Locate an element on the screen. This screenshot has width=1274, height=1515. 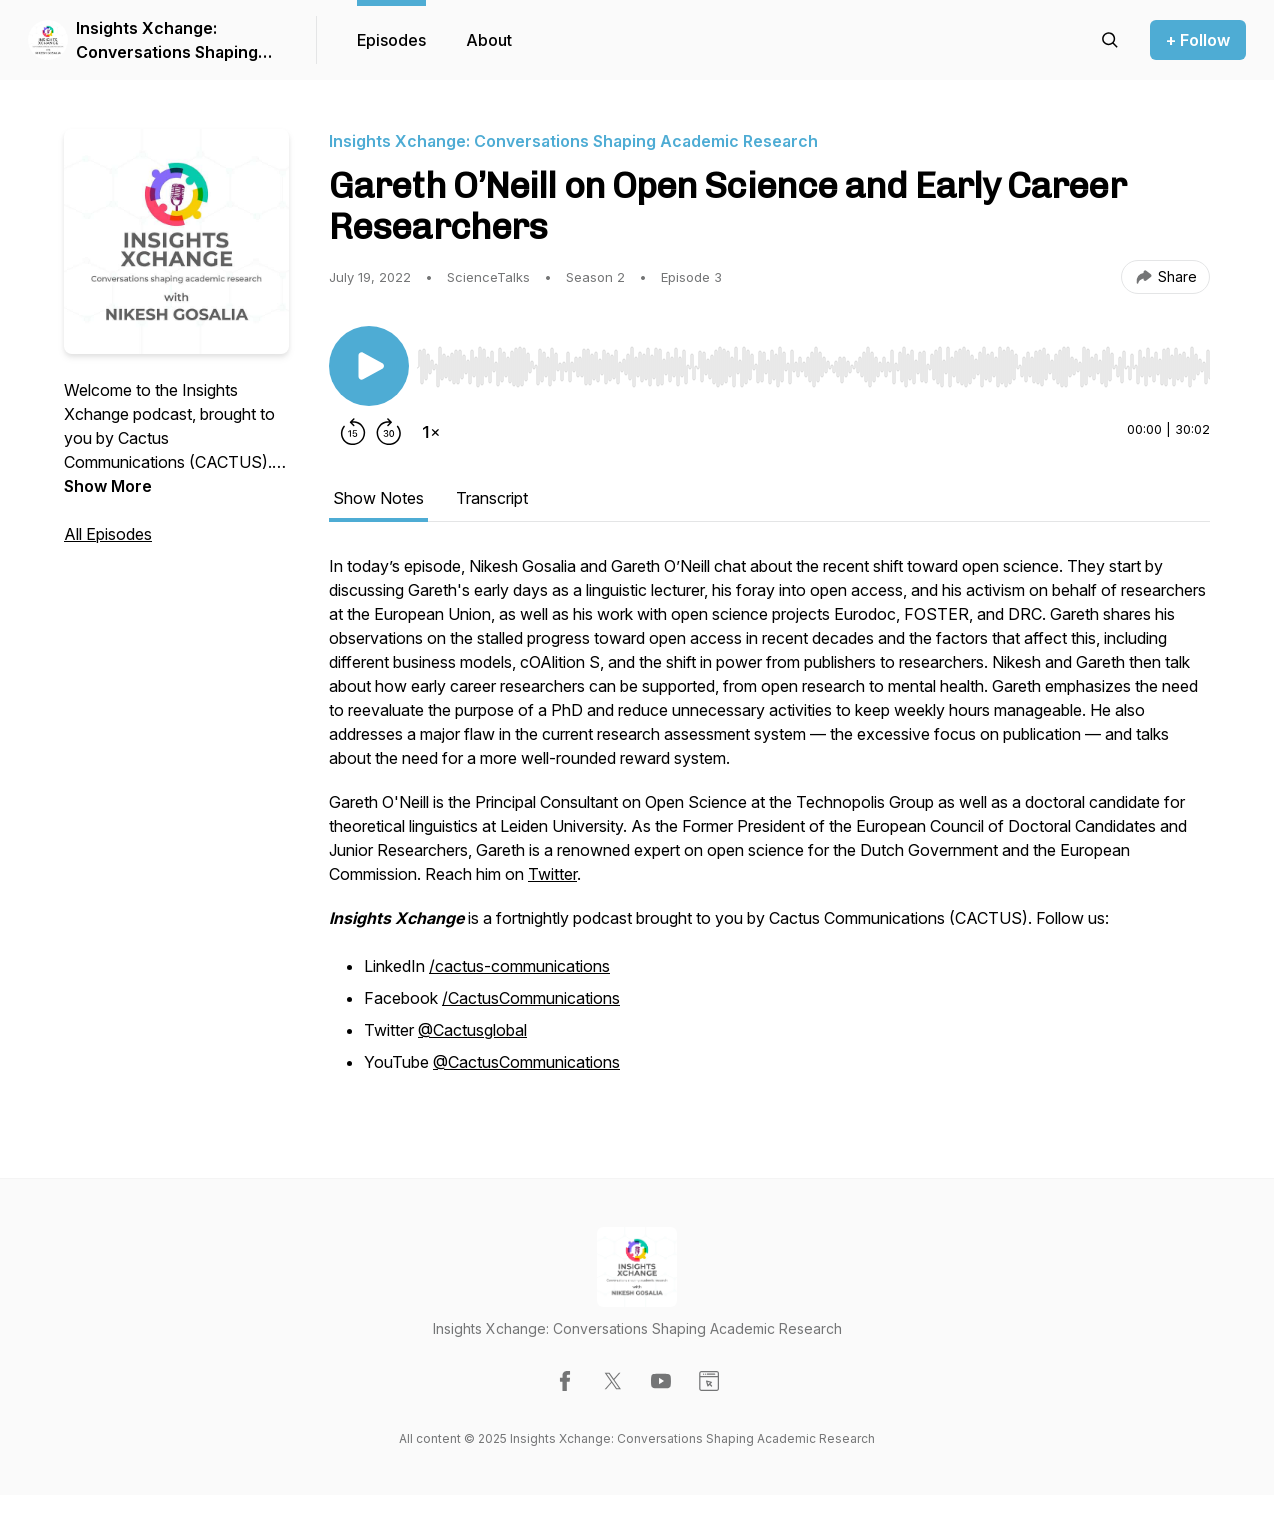
Transcript [tab] is located at coordinates (492, 498).